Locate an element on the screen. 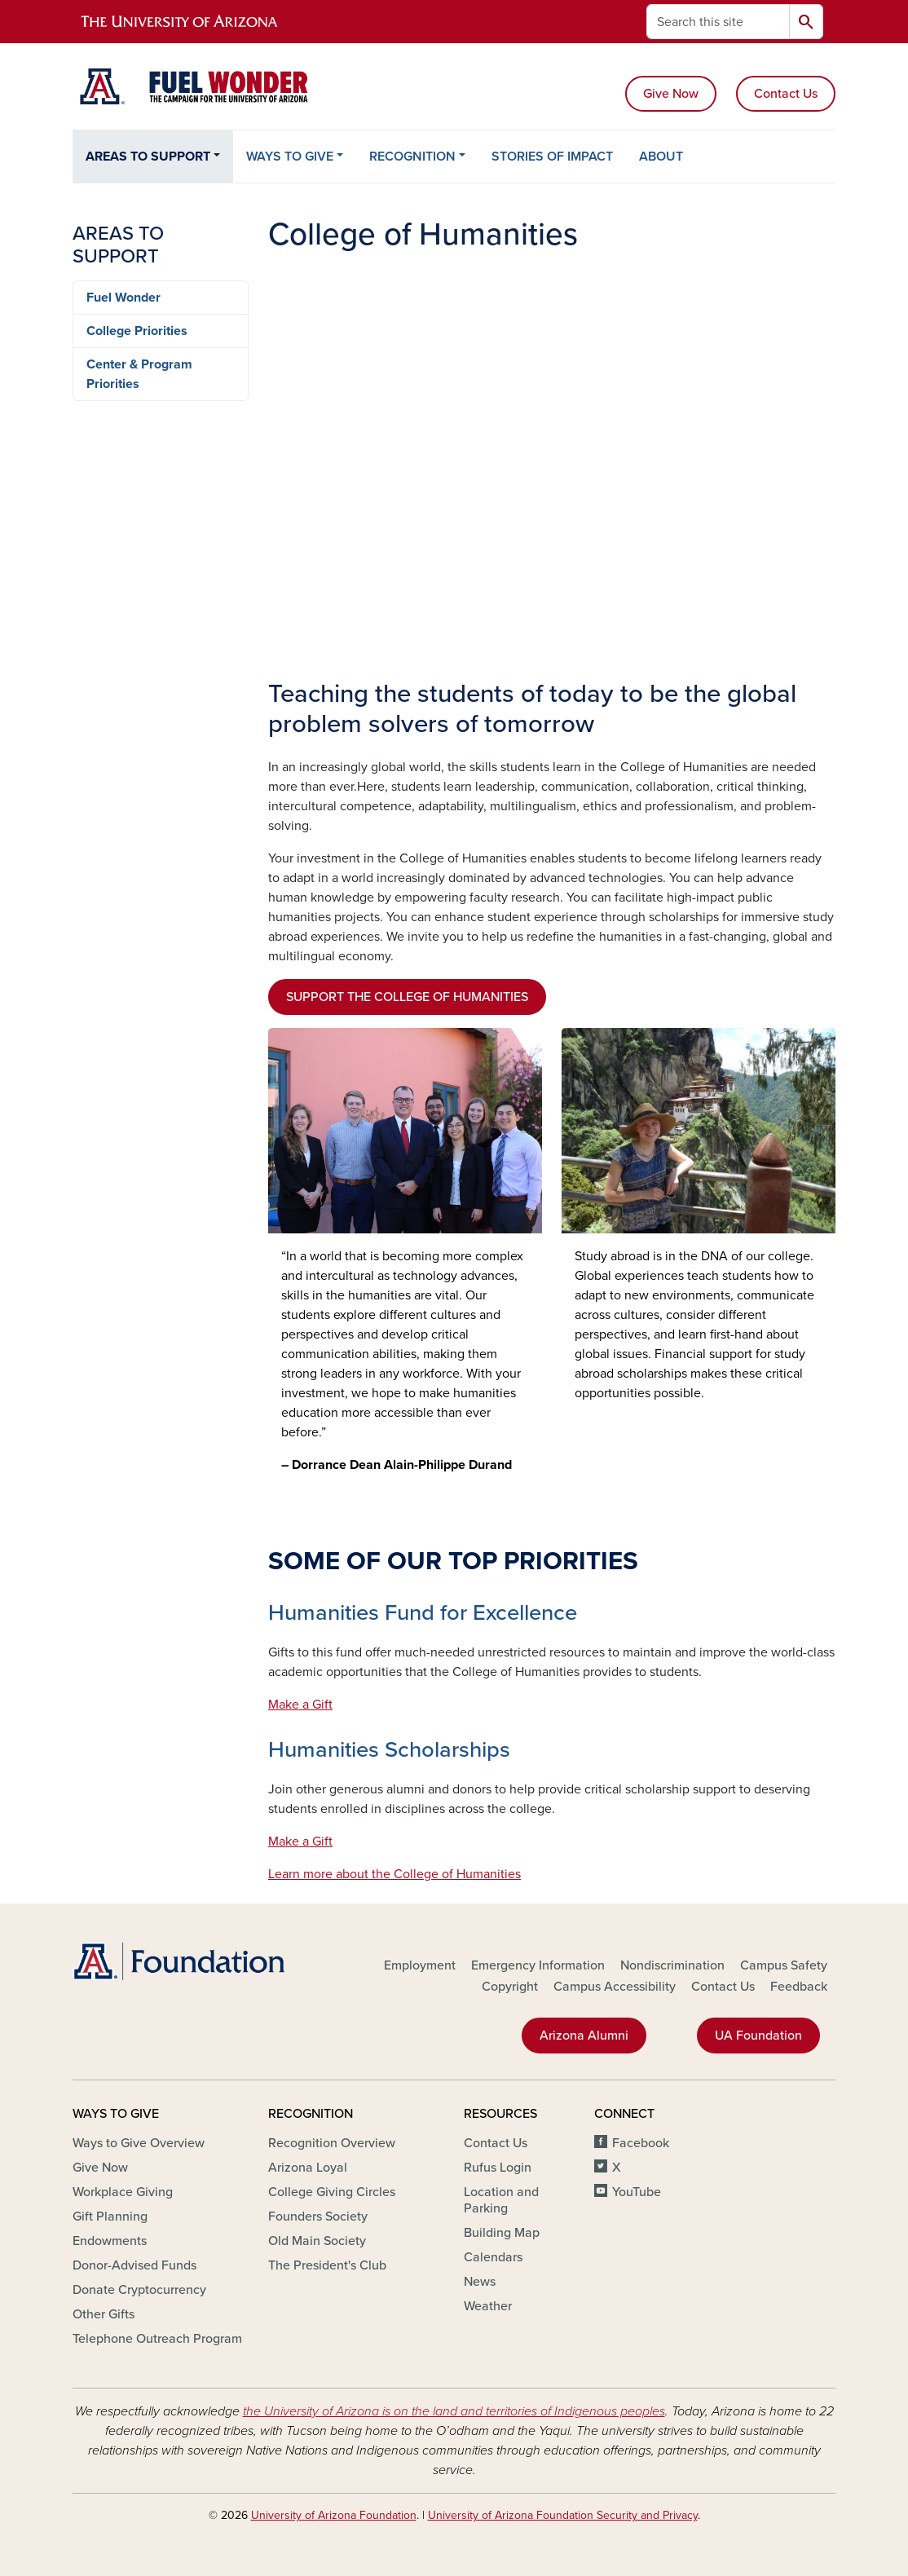 The image size is (908, 2576). Give Now is located at coordinates (671, 94).